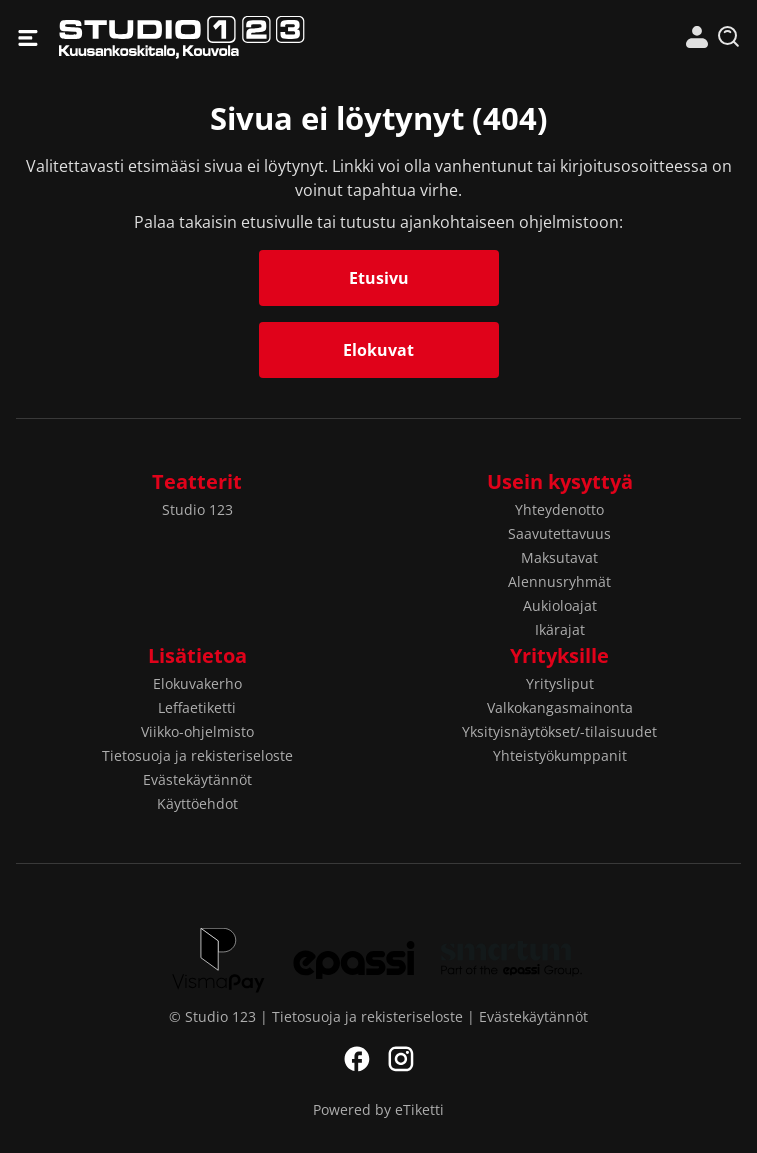 The image size is (757, 1153). Describe the element at coordinates (197, 803) in the screenshot. I see `Käyttöehdot` at that location.